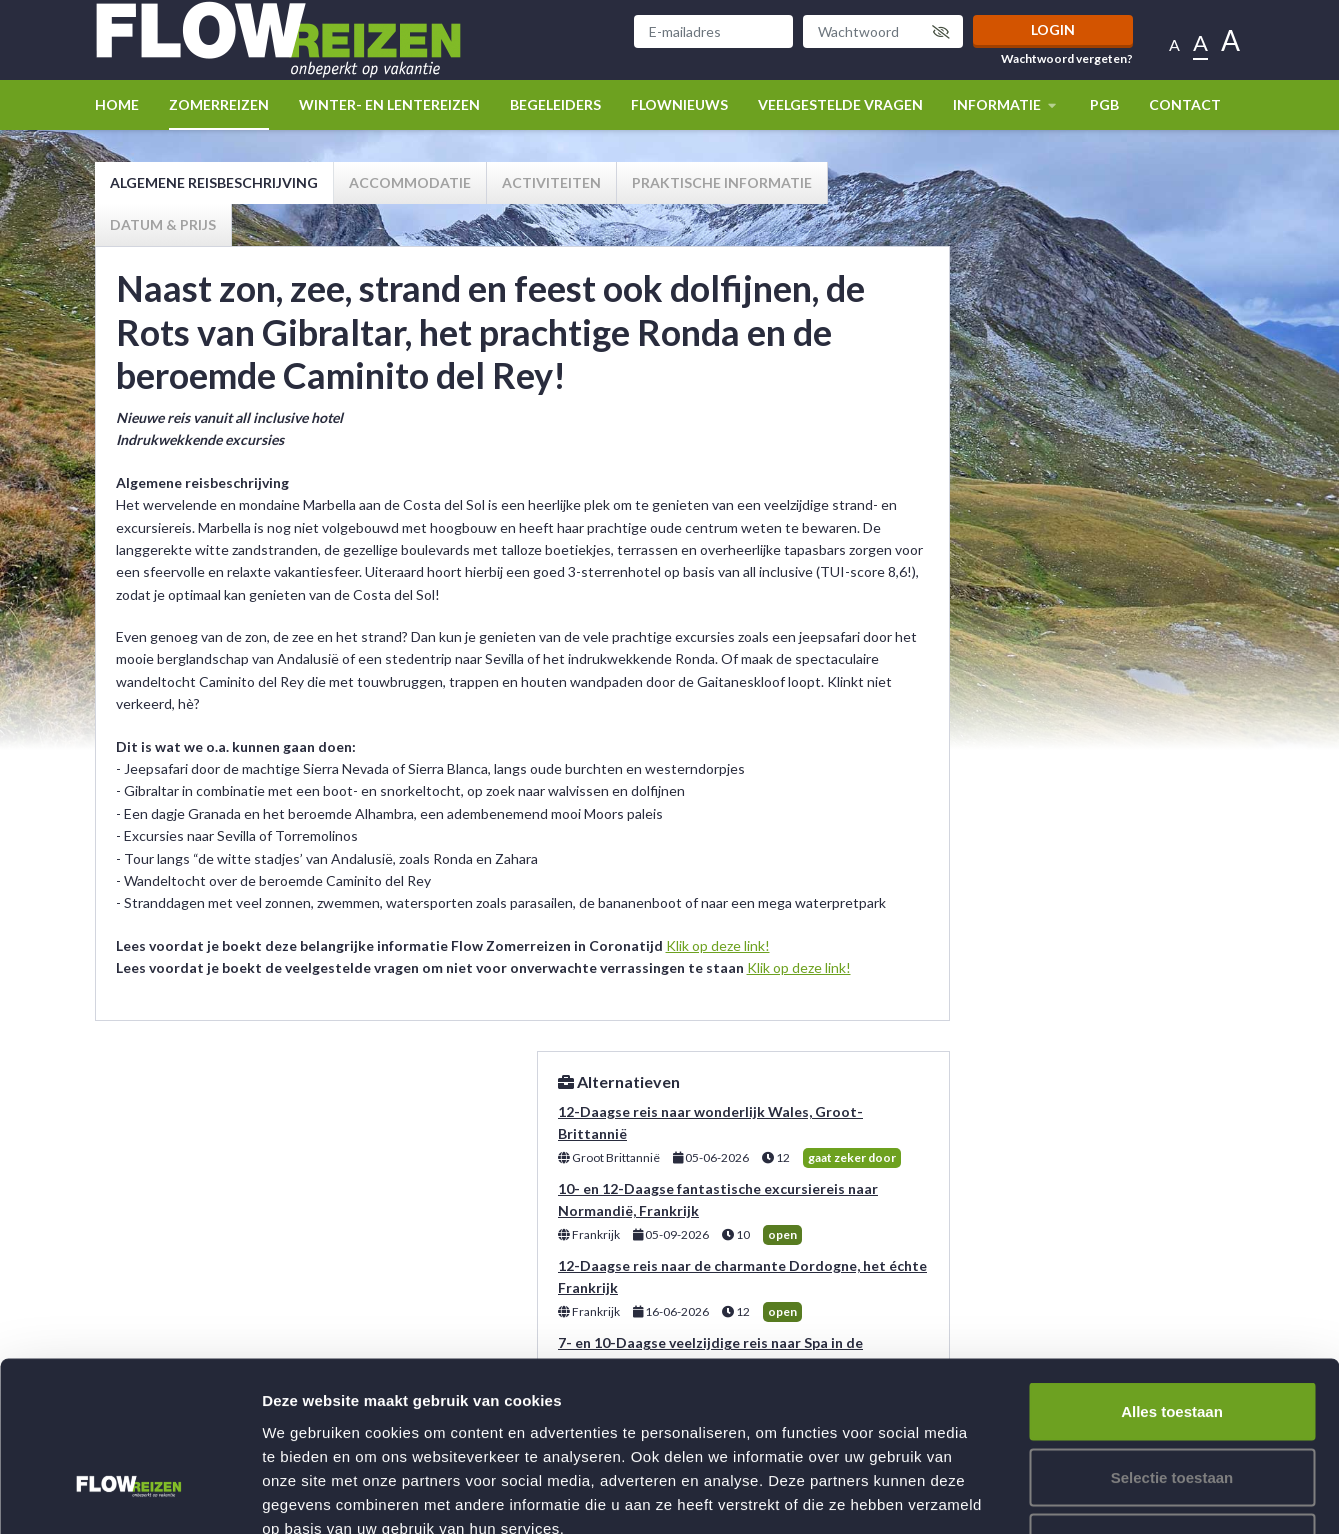  What do you see at coordinates (1172, 1271) in the screenshot?
I see `Alles toestaan` at bounding box center [1172, 1271].